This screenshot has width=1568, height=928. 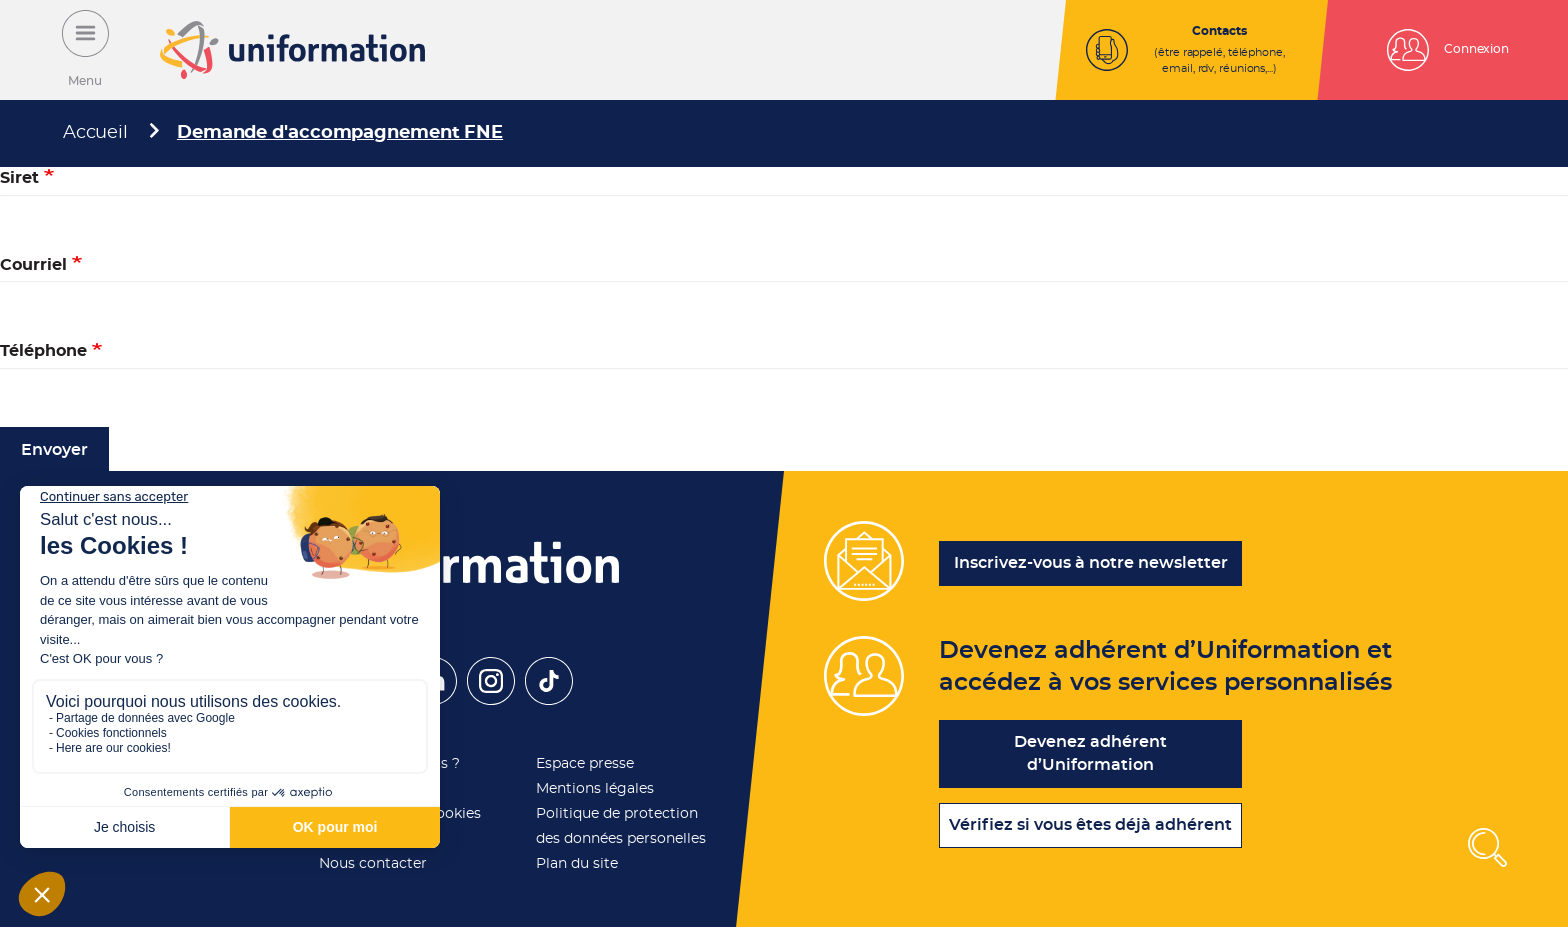 What do you see at coordinates (1090, 825) in the screenshot?
I see `Vérifiez si vous êtes déjà adhérent` at bounding box center [1090, 825].